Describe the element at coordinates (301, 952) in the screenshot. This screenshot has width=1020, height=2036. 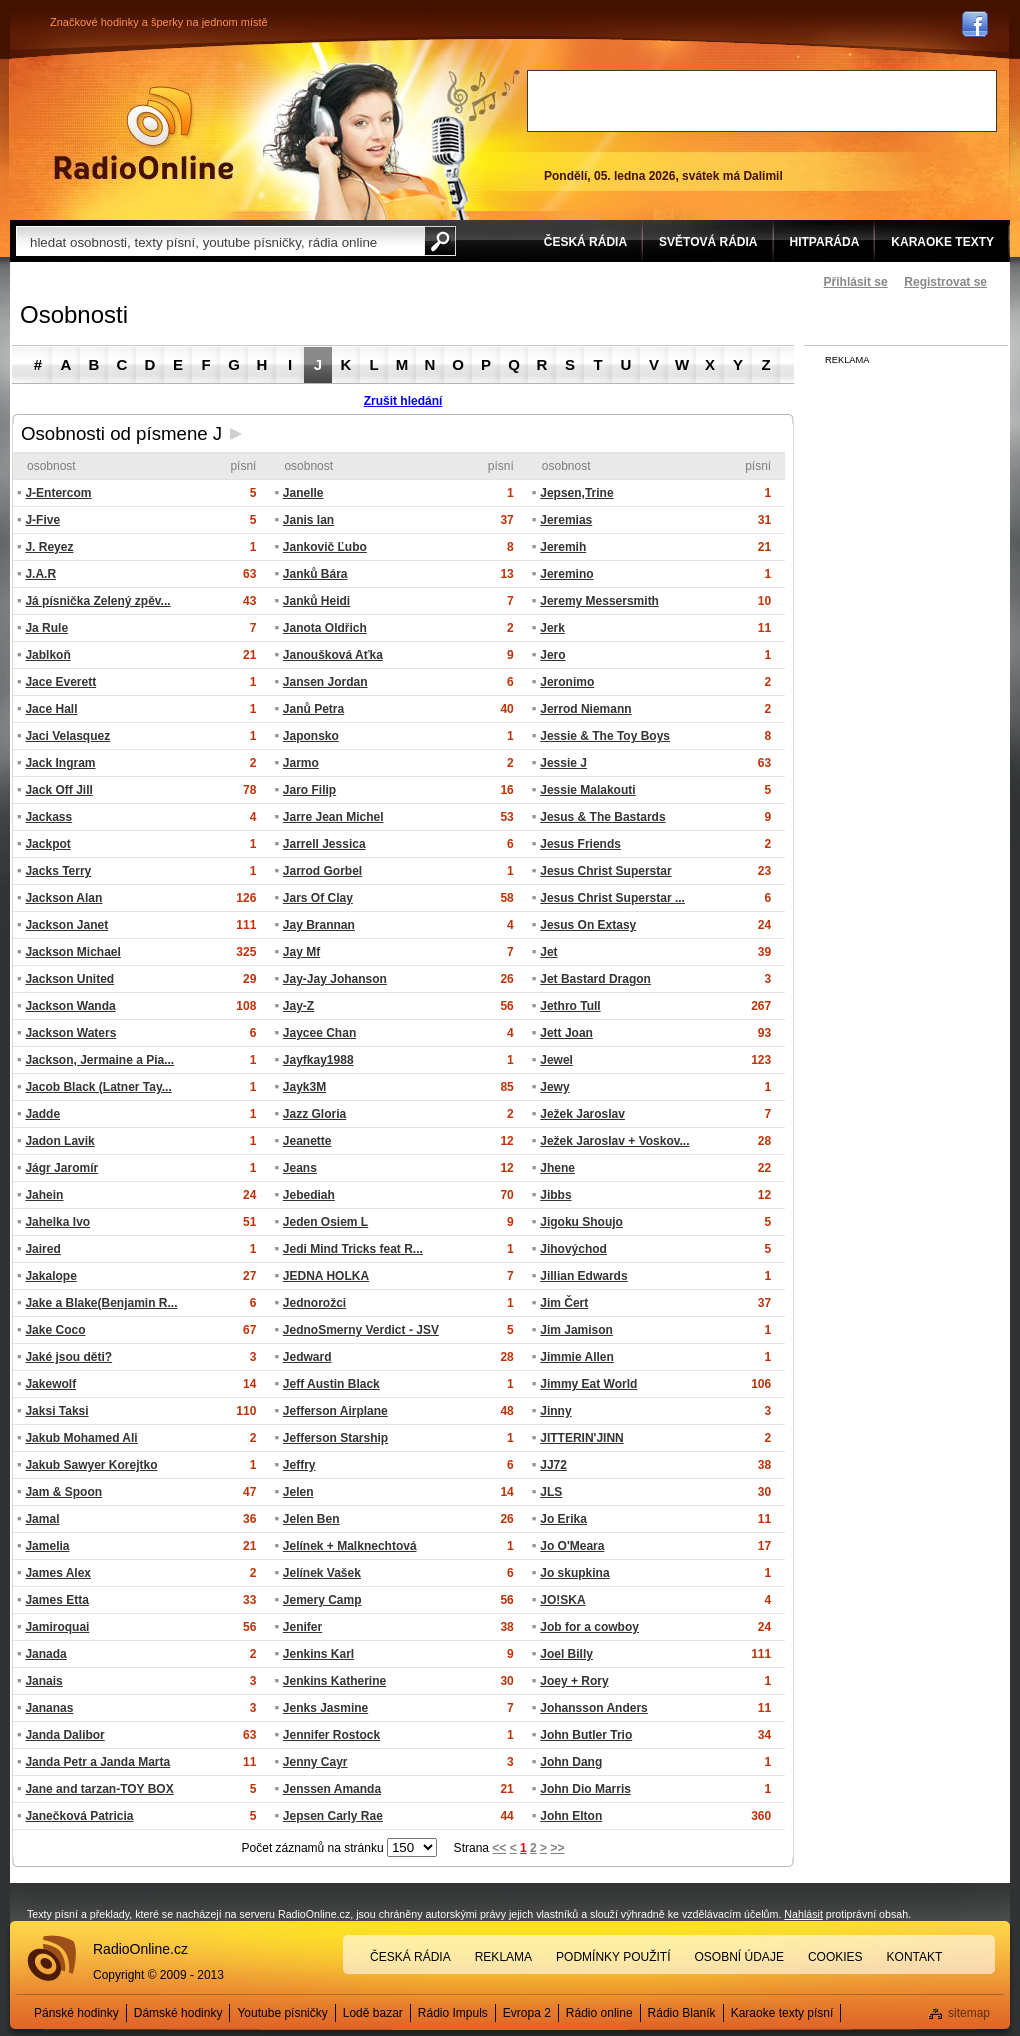
I see `Jay Mf` at that location.